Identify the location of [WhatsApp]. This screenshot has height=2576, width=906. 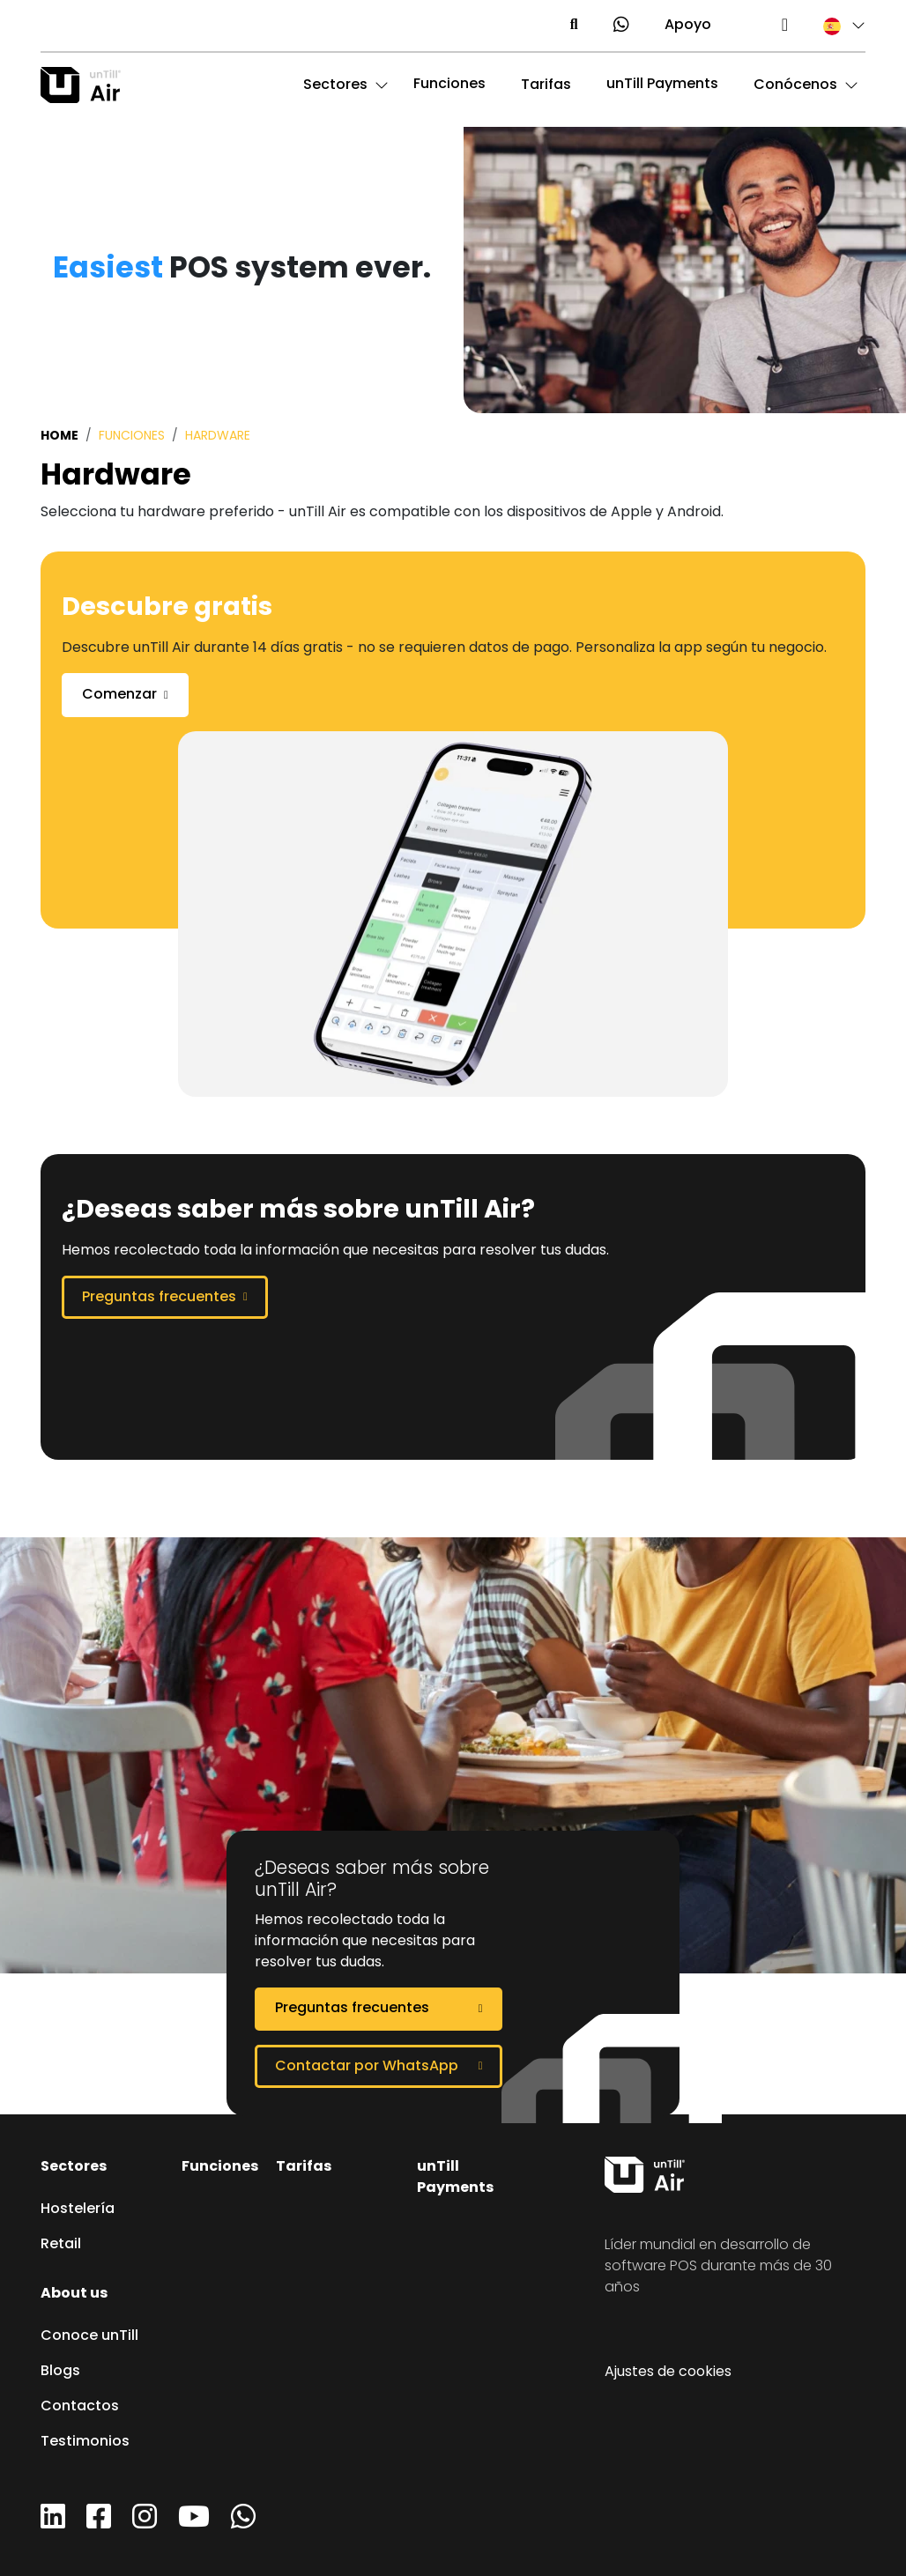
(243, 2523).